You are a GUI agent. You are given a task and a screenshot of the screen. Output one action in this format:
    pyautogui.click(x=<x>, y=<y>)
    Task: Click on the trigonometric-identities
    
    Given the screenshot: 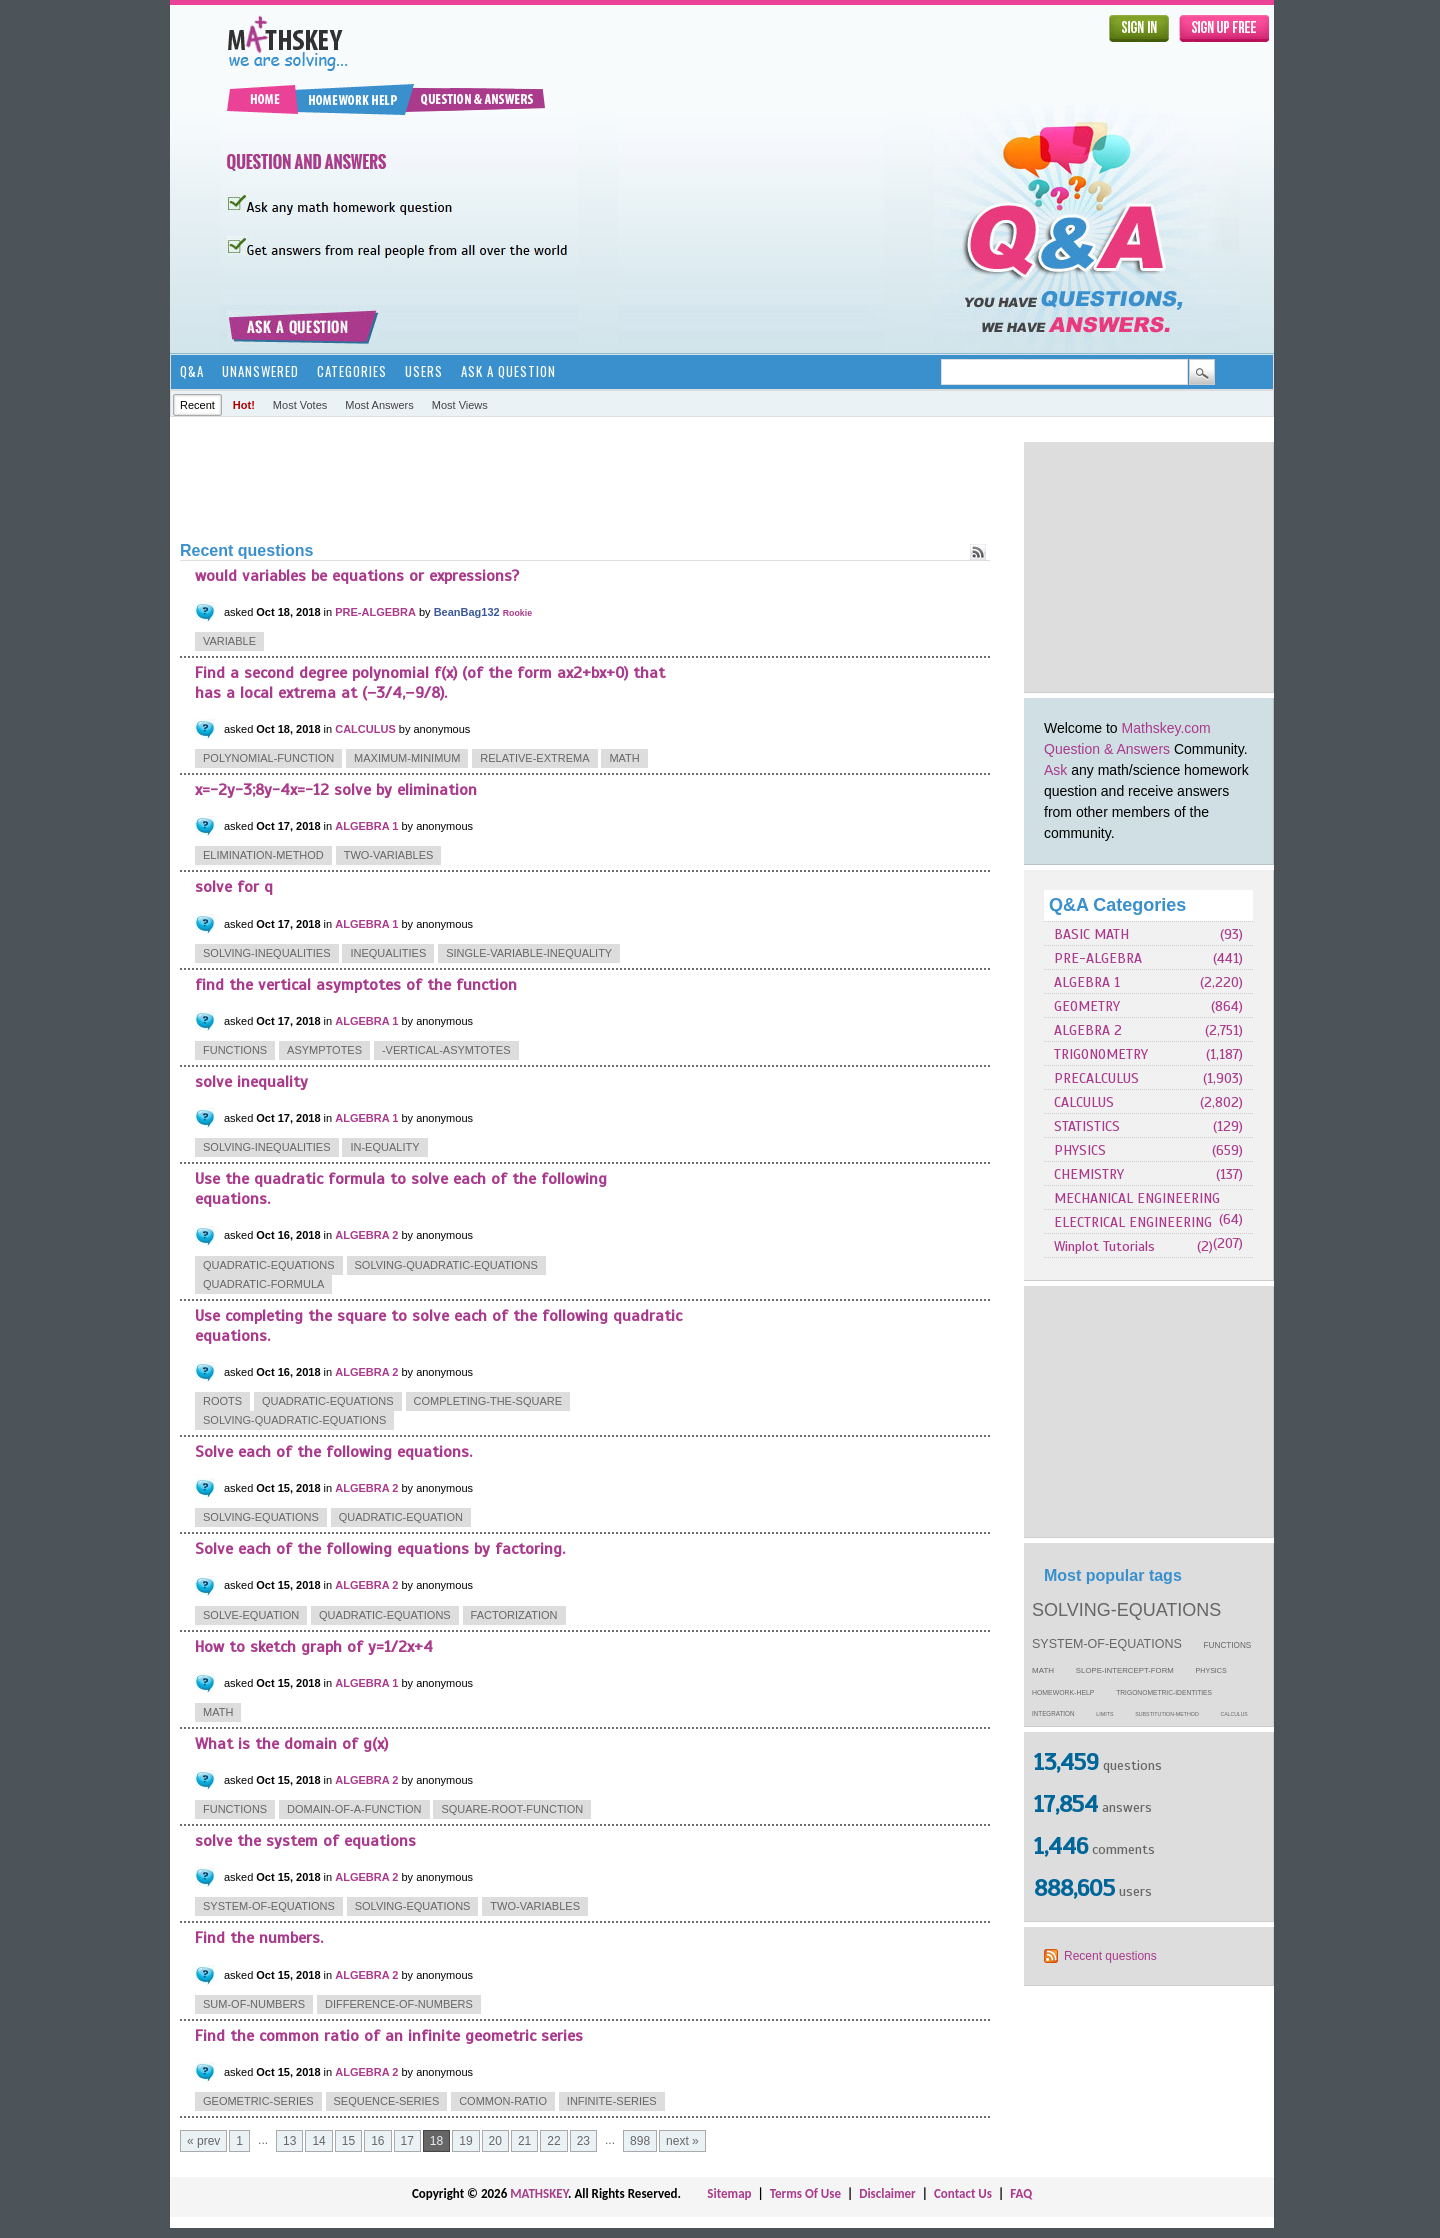 What is the action you would take?
    pyautogui.click(x=1164, y=1692)
    